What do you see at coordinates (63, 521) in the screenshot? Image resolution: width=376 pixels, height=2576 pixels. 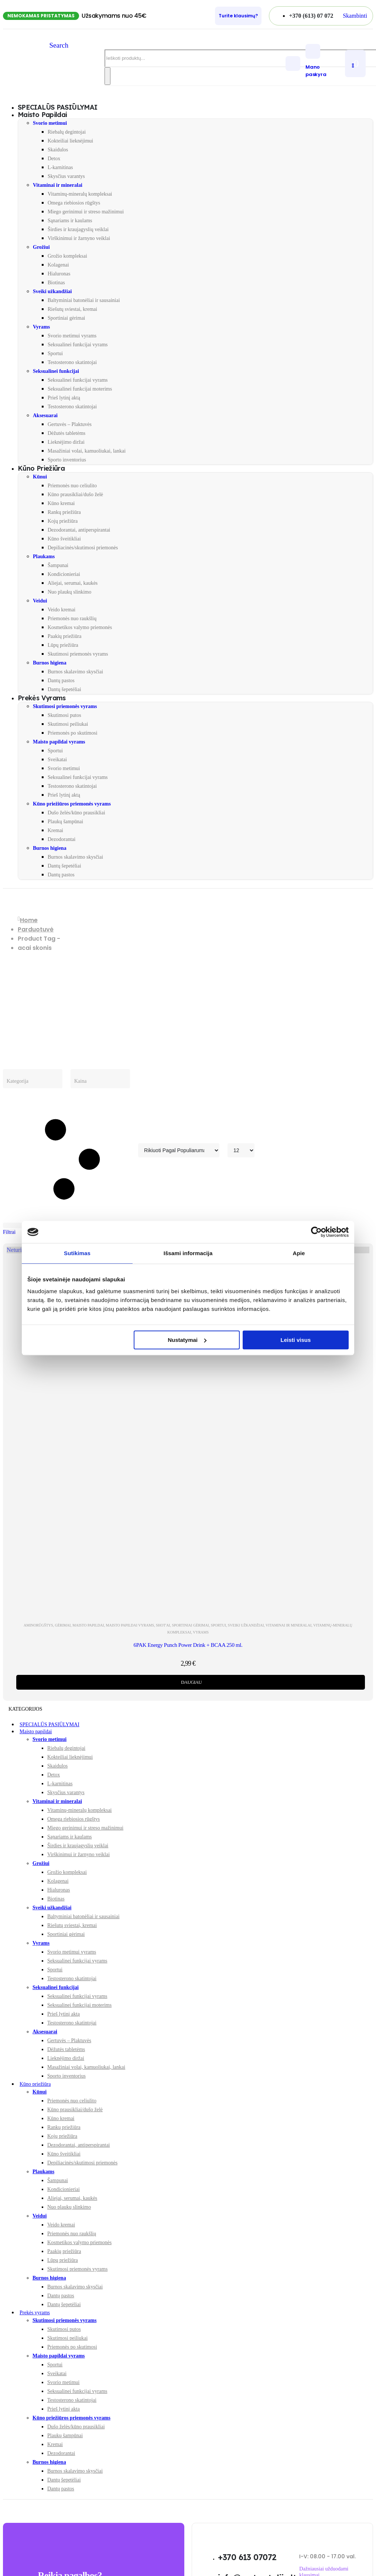 I see `Kojų priežiūra` at bounding box center [63, 521].